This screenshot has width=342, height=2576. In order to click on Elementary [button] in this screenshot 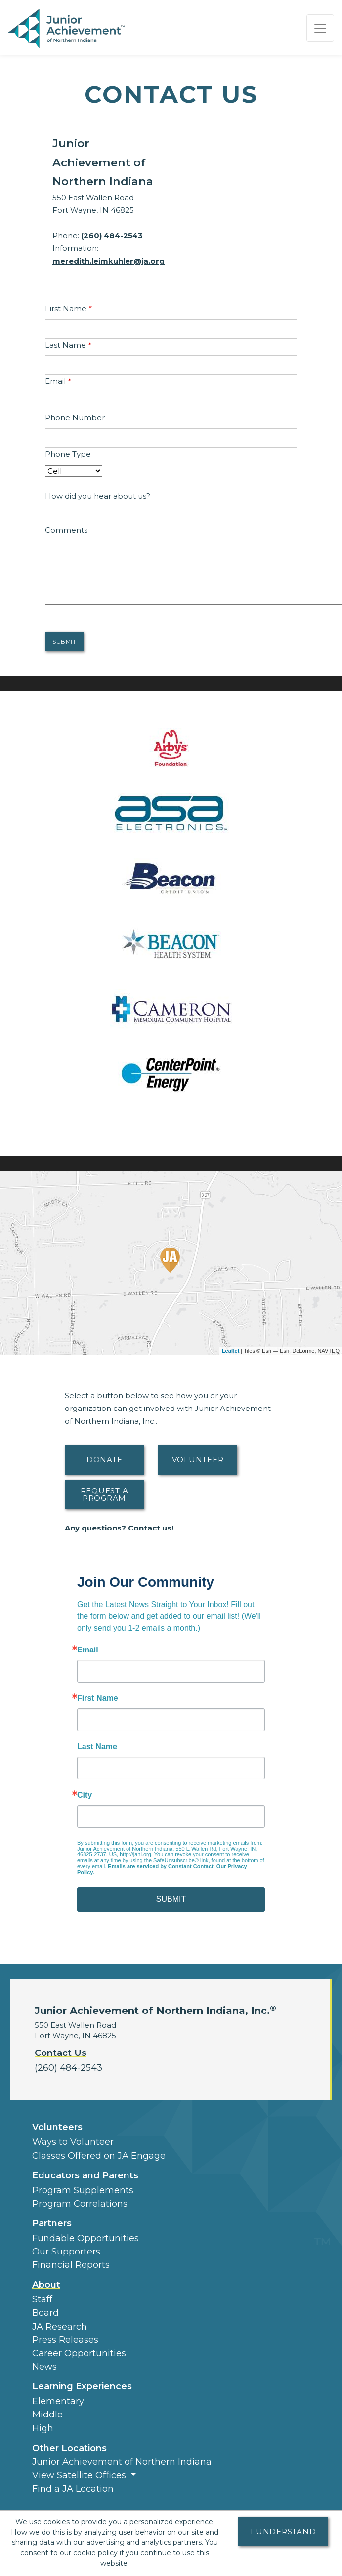, I will do `click(58, 2401)`.